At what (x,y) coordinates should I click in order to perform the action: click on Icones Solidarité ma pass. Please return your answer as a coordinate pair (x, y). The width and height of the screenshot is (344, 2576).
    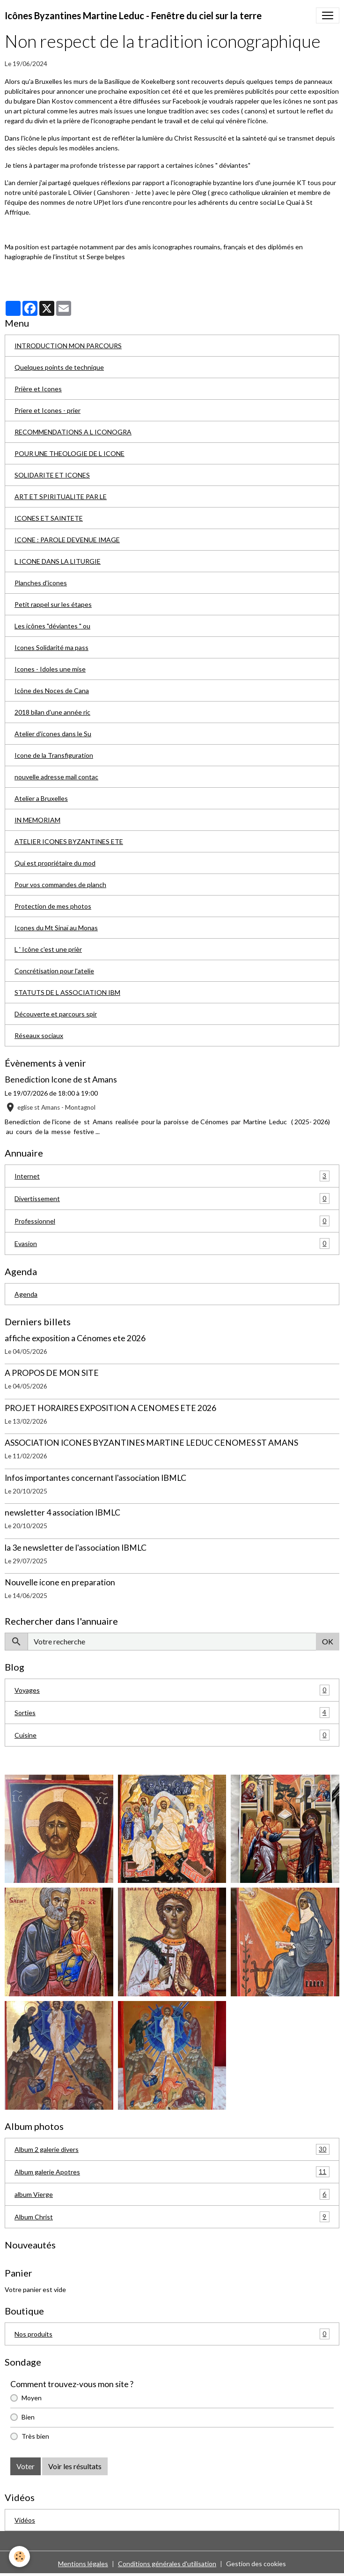
    Looking at the image, I should click on (51, 647).